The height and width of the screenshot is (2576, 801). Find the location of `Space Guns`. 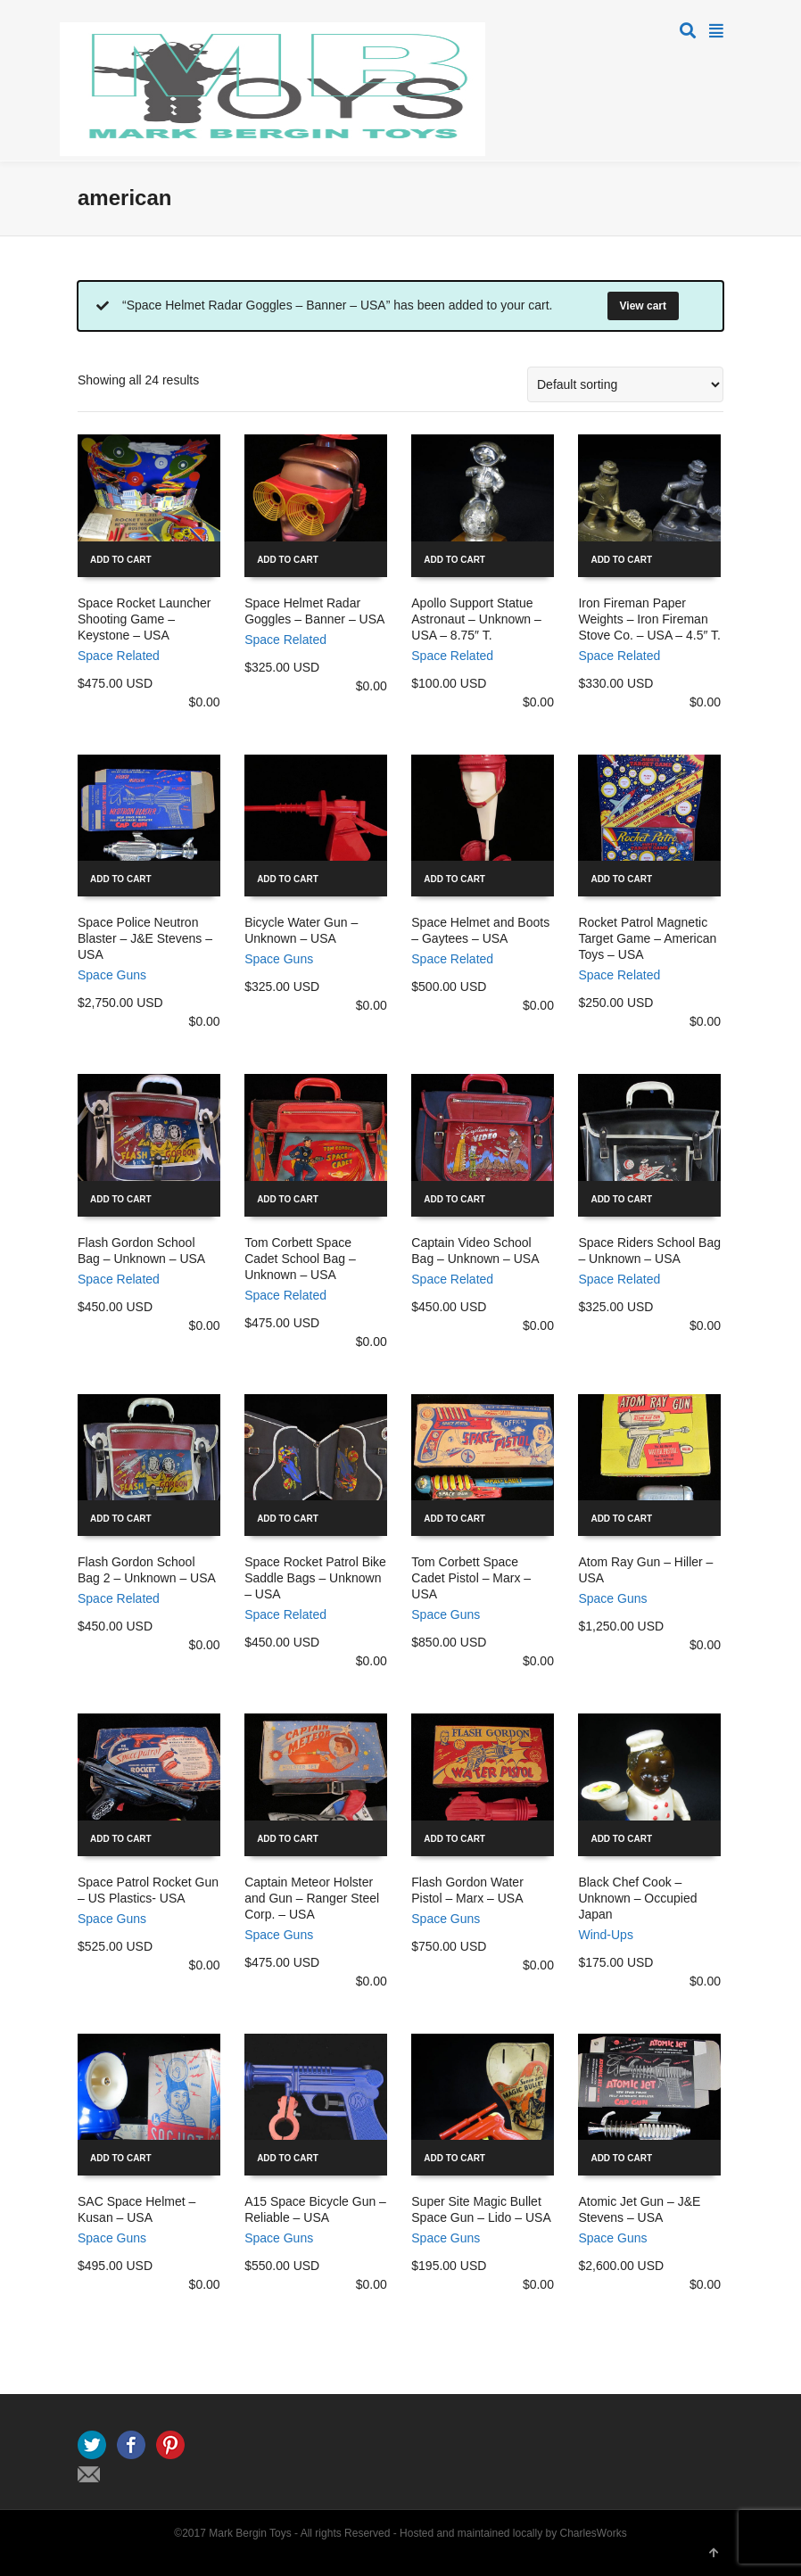

Space Guns is located at coordinates (112, 975).